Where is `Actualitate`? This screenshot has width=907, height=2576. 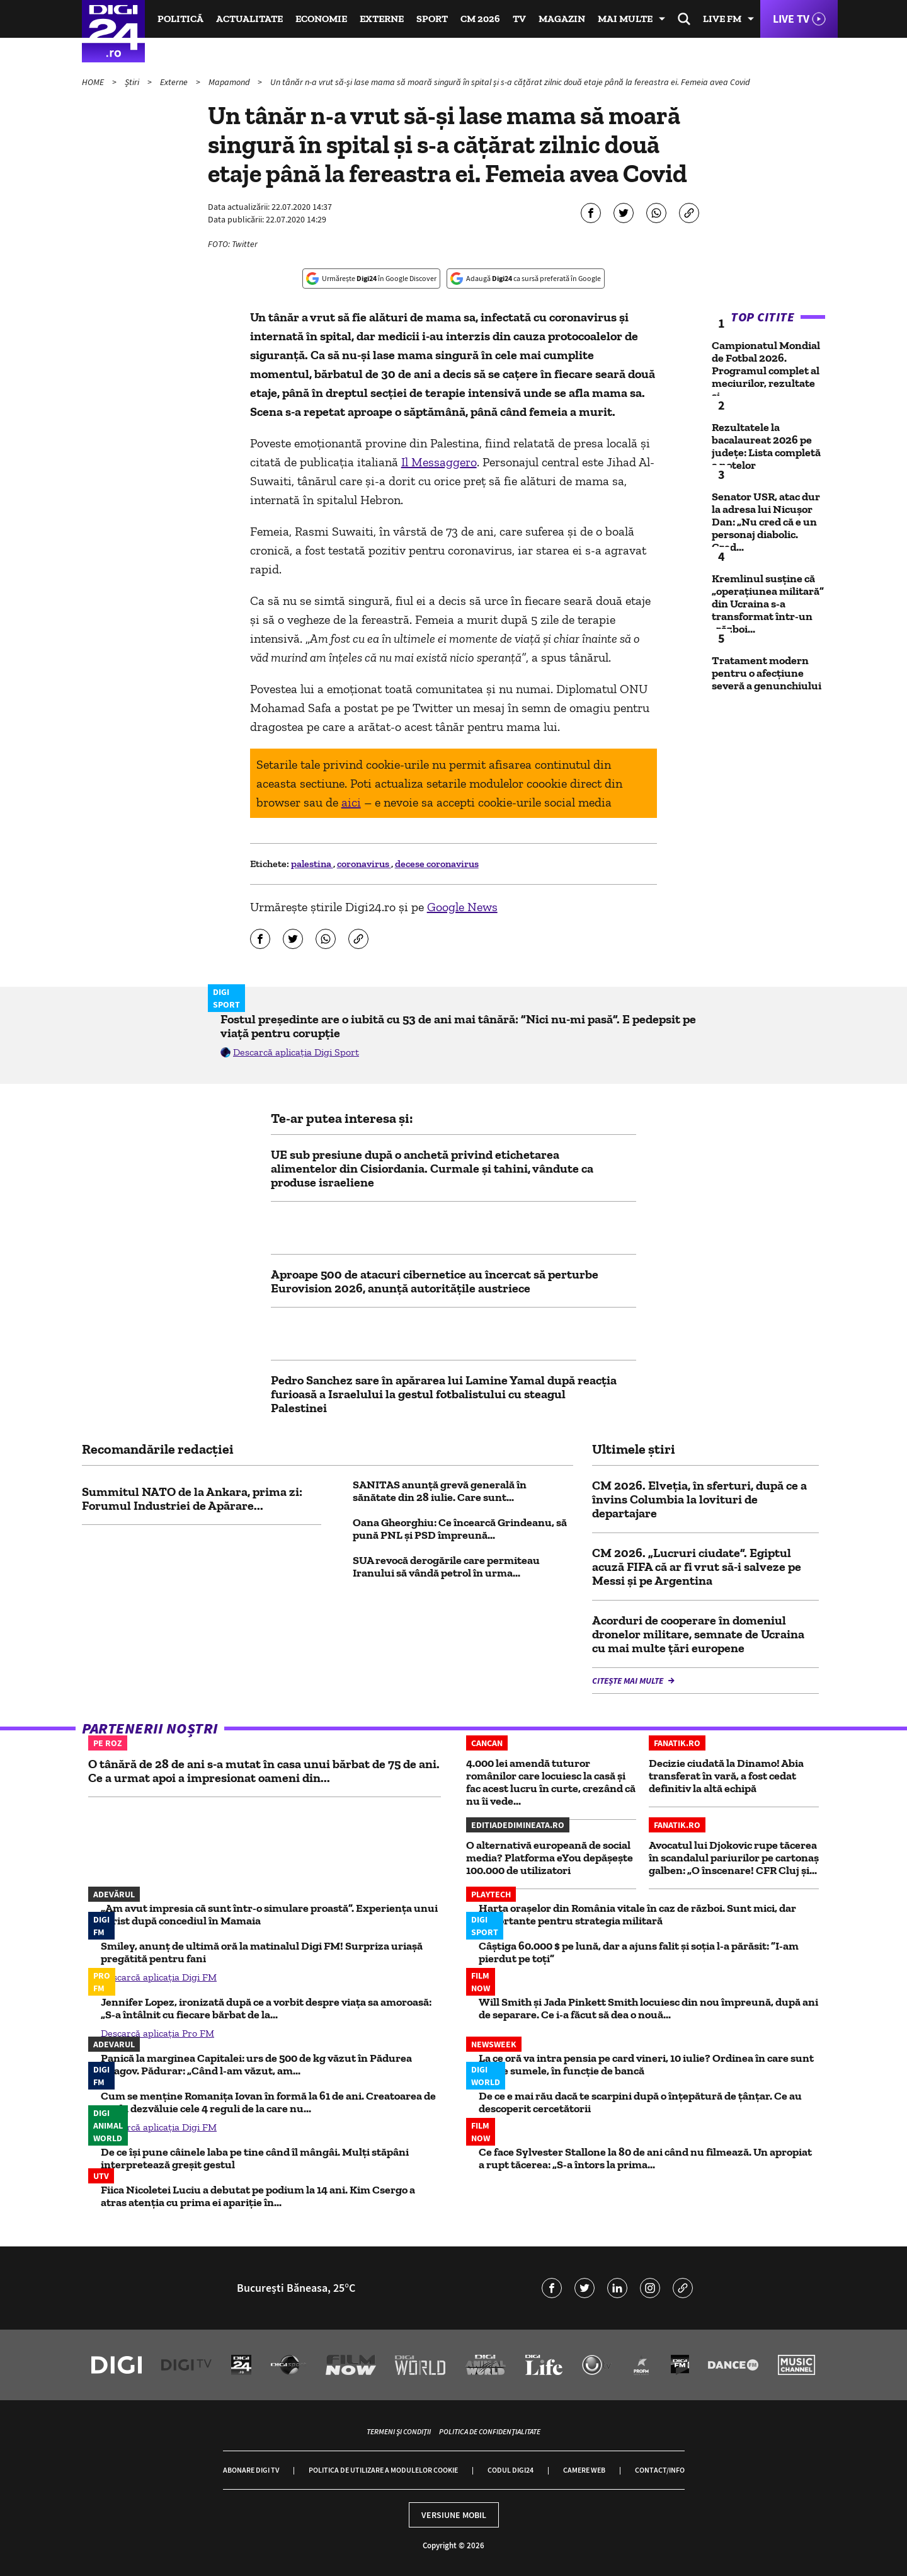 Actualitate is located at coordinates (249, 19).